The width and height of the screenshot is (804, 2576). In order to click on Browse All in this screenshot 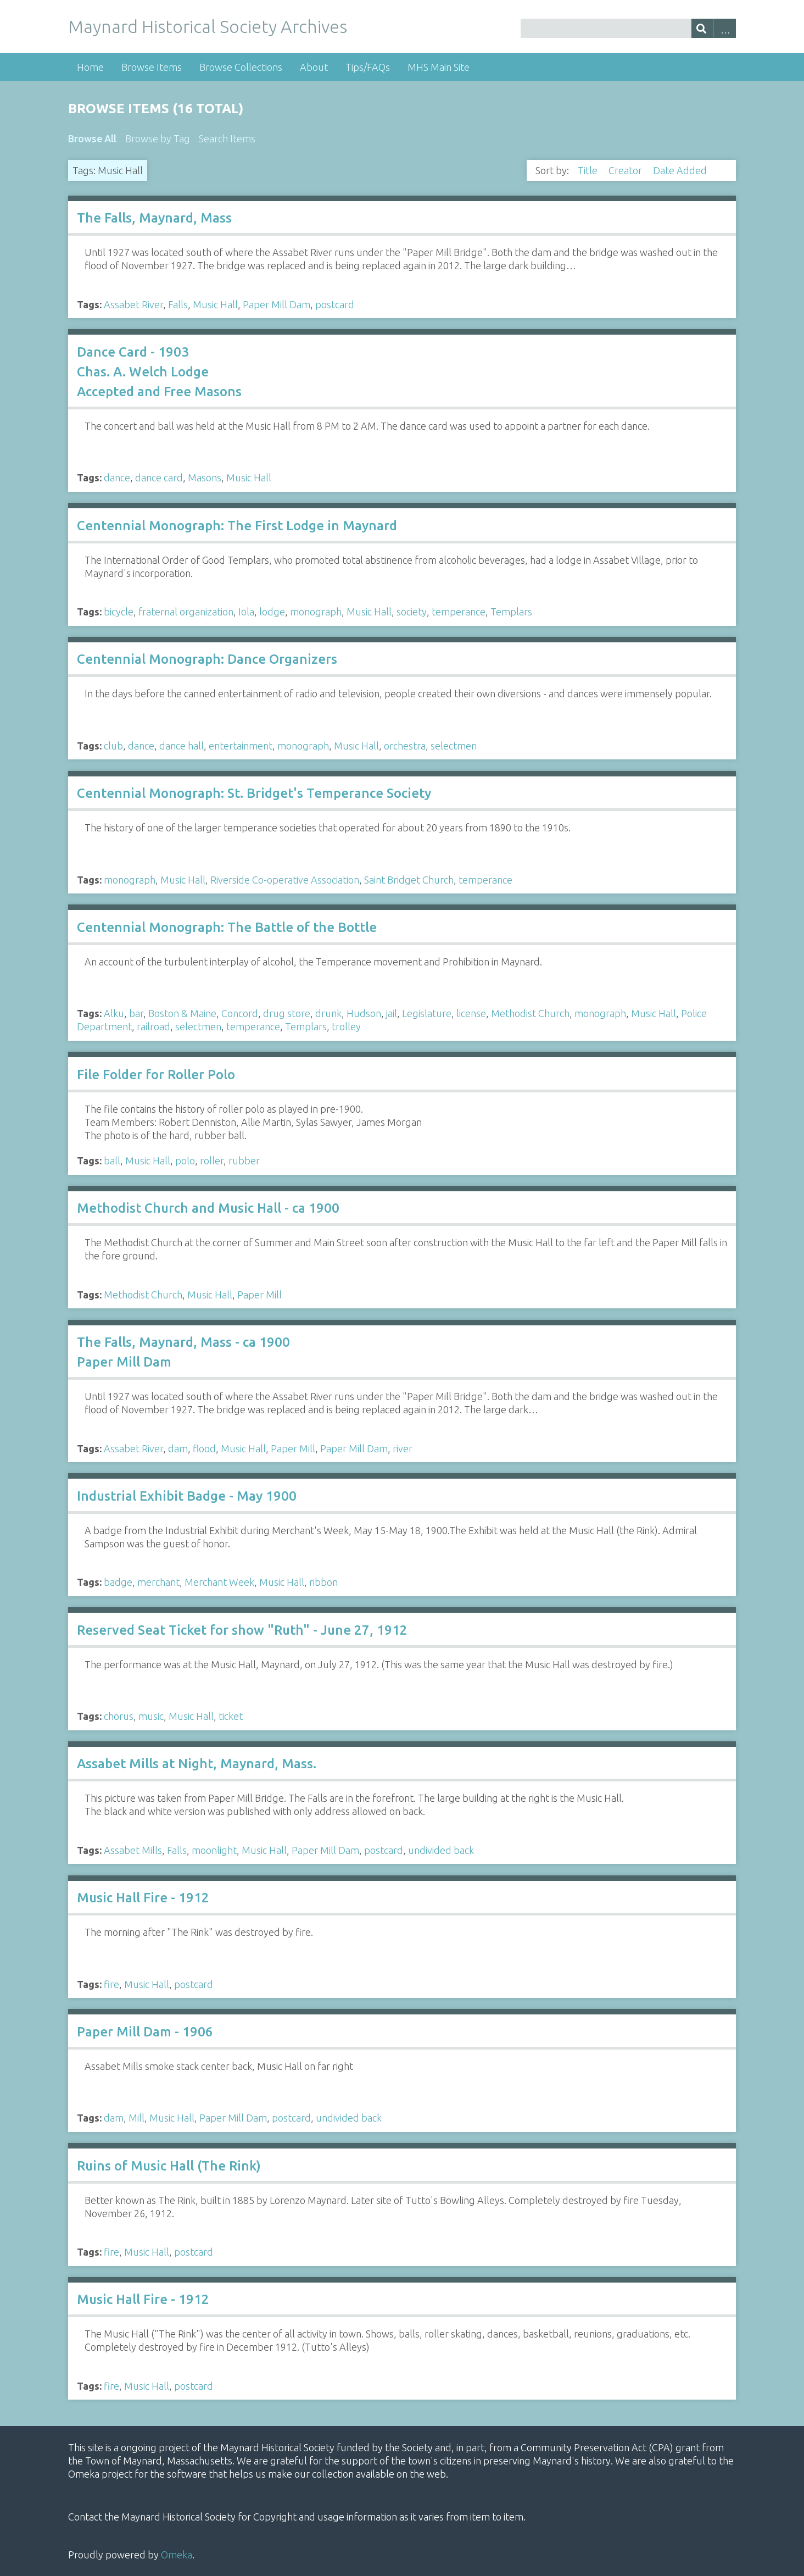, I will do `click(92, 138)`.